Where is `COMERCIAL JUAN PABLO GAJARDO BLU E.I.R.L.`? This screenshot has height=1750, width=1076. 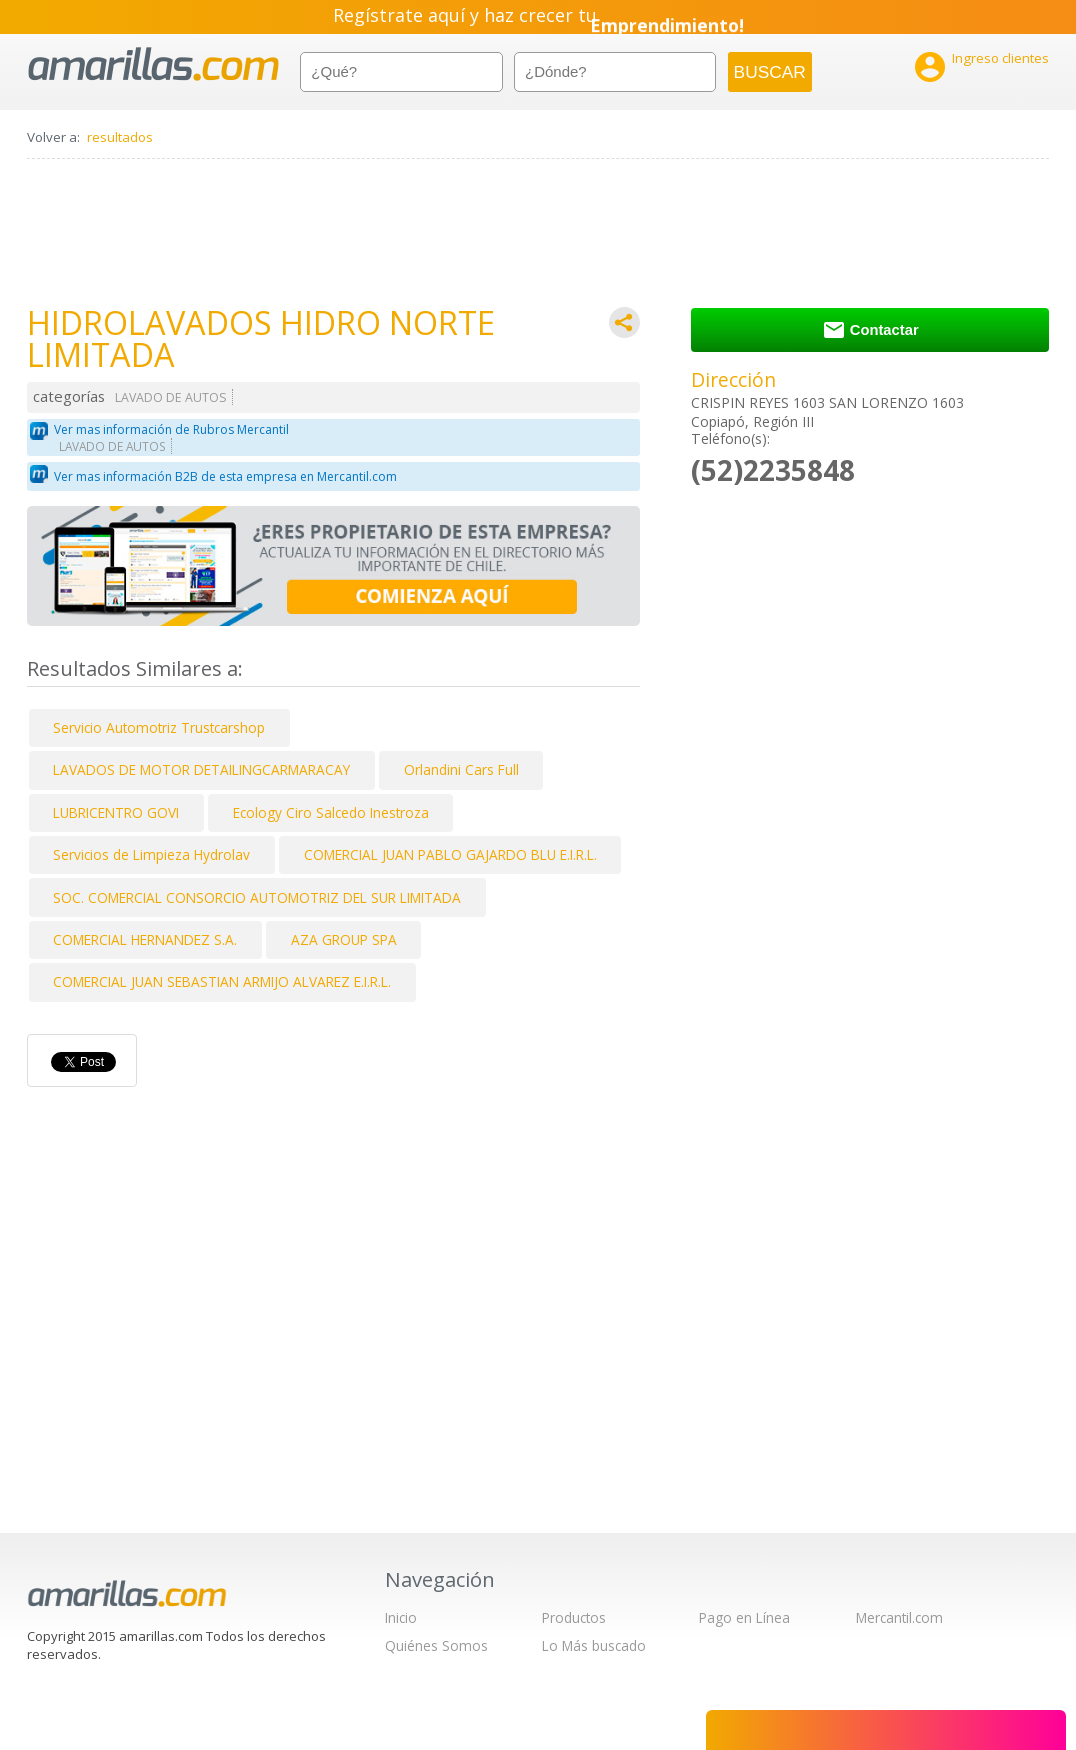
COMERCIAL JUAN PABLO GAJARDO BLU E.I.R.L. is located at coordinates (450, 854).